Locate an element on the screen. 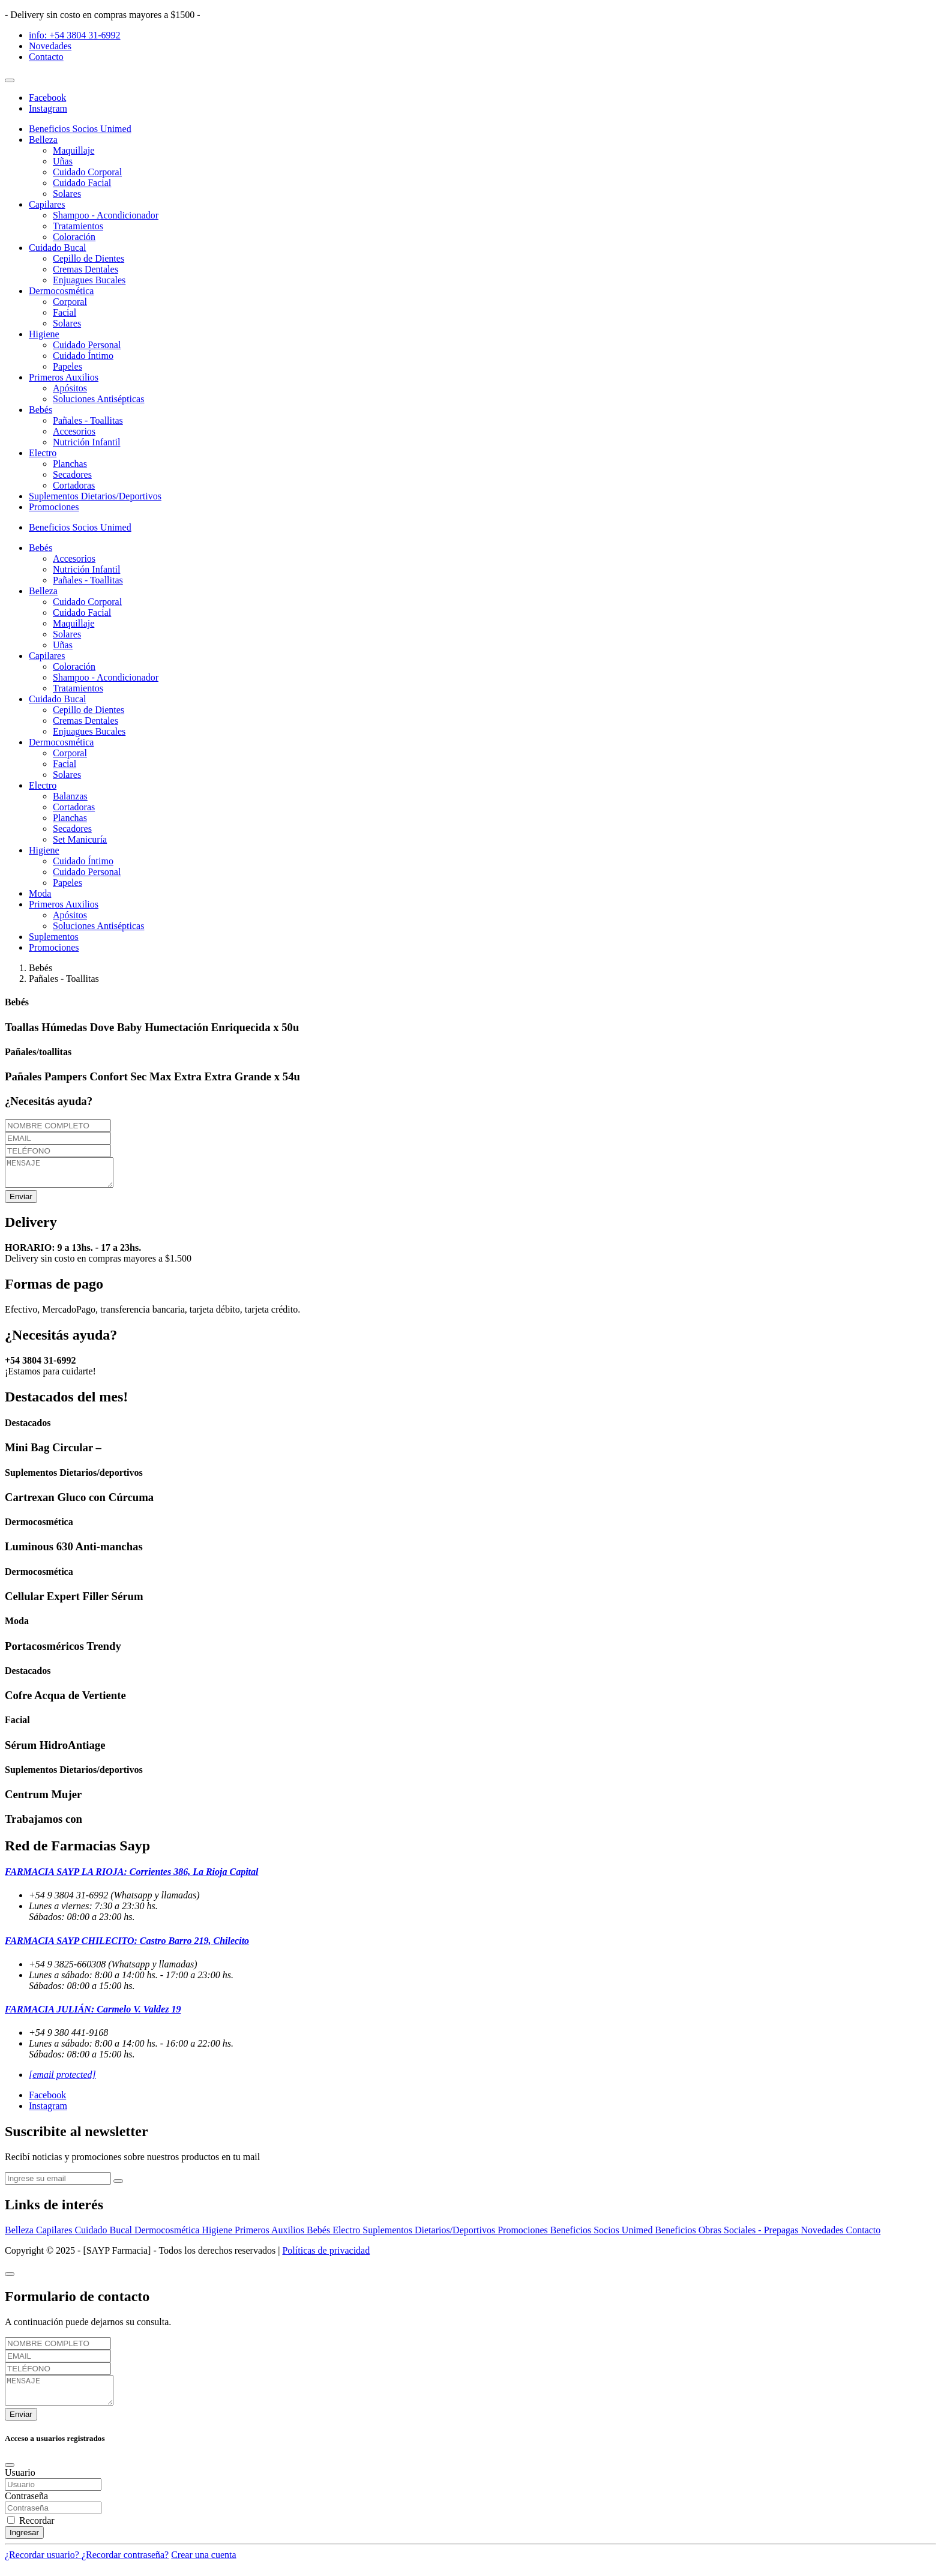 Image resolution: width=941 pixels, height=2576 pixels. Cortadoras is located at coordinates (74, 485).